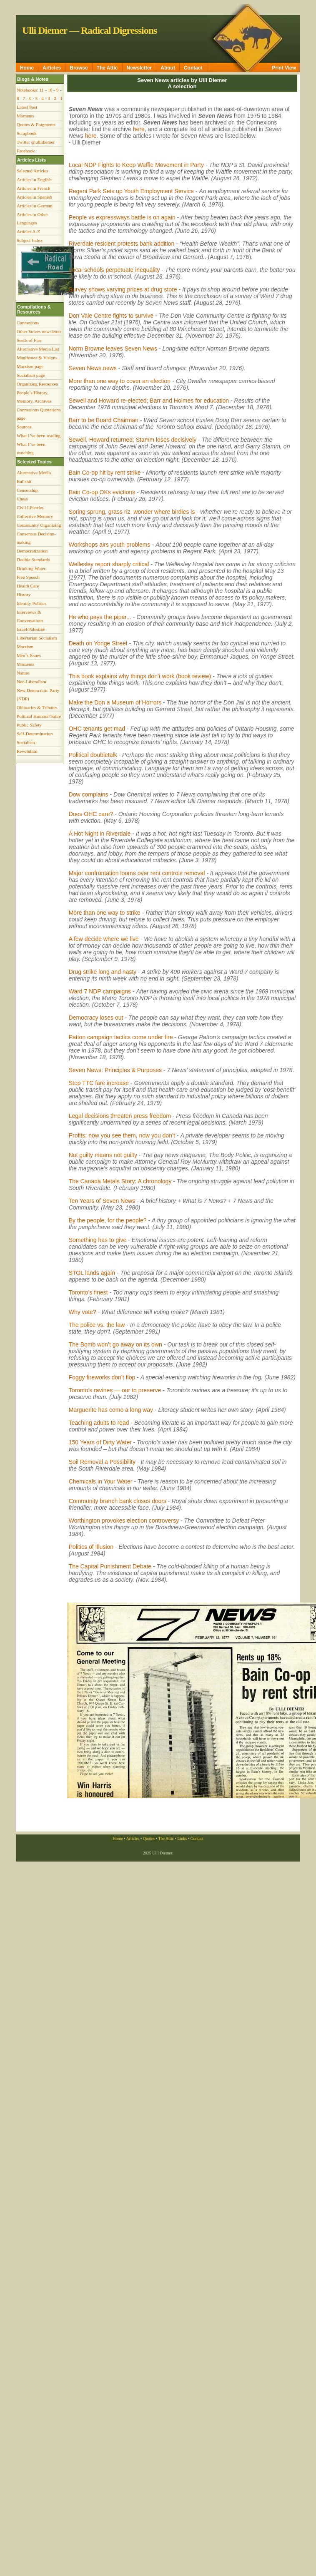 Image resolution: width=316 pixels, height=2576 pixels. I want to click on Home, so click(27, 68).